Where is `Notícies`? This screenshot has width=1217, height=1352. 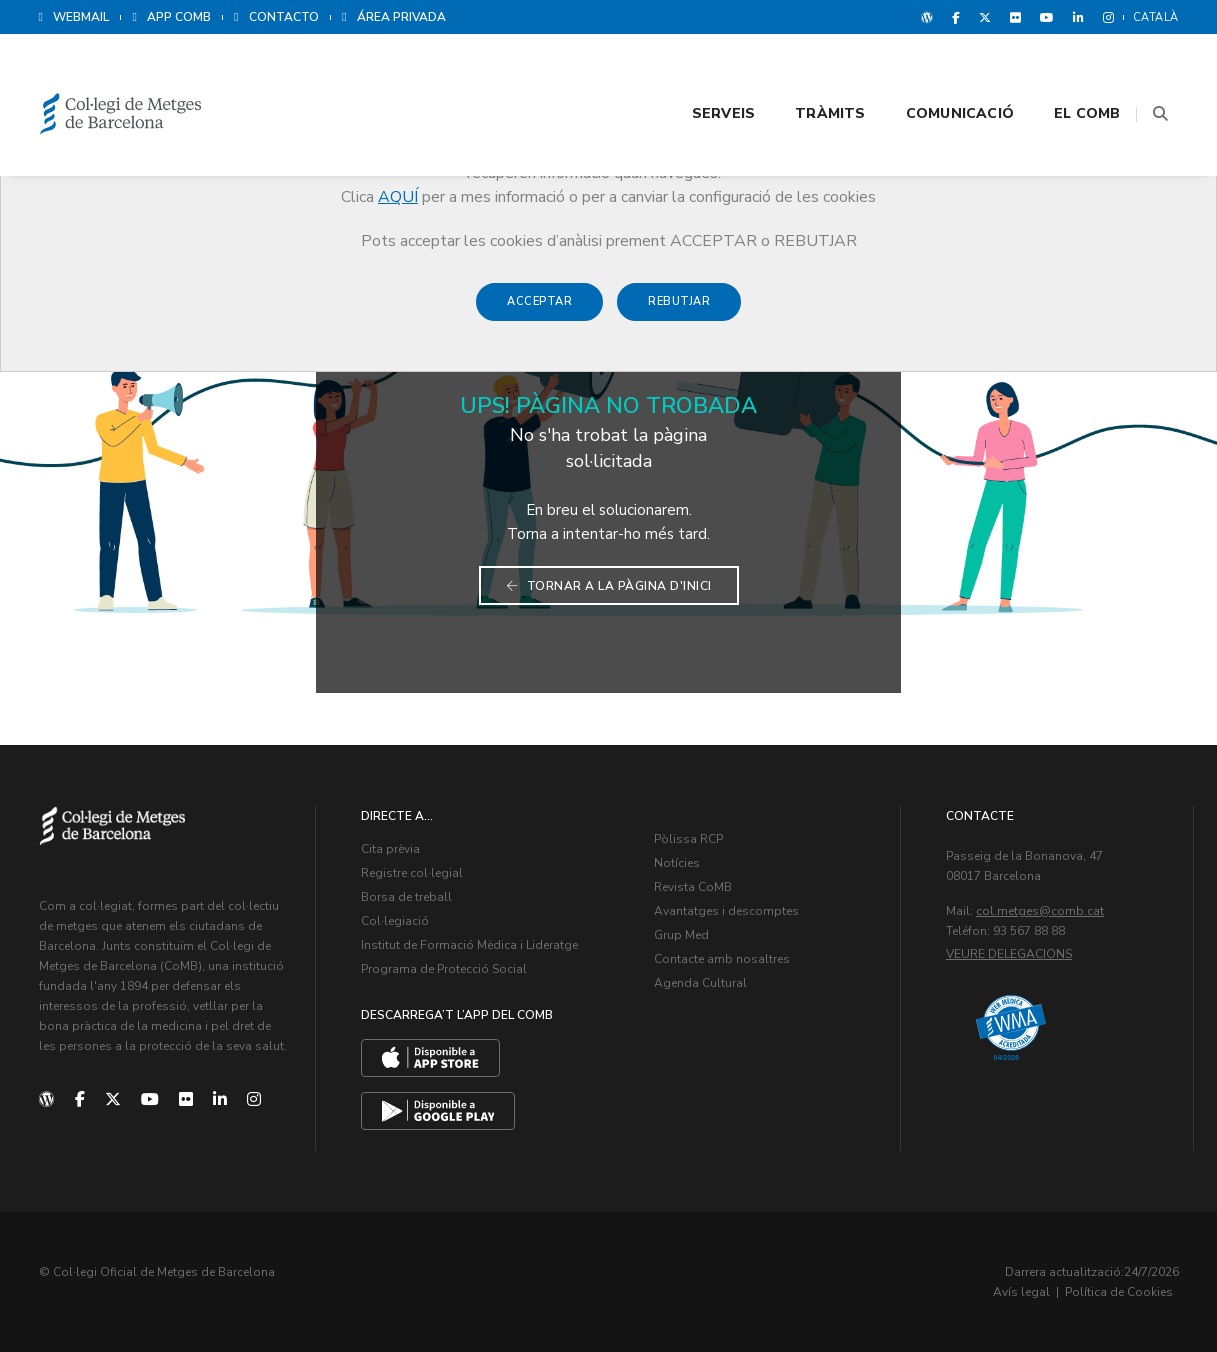
Notícies is located at coordinates (677, 863).